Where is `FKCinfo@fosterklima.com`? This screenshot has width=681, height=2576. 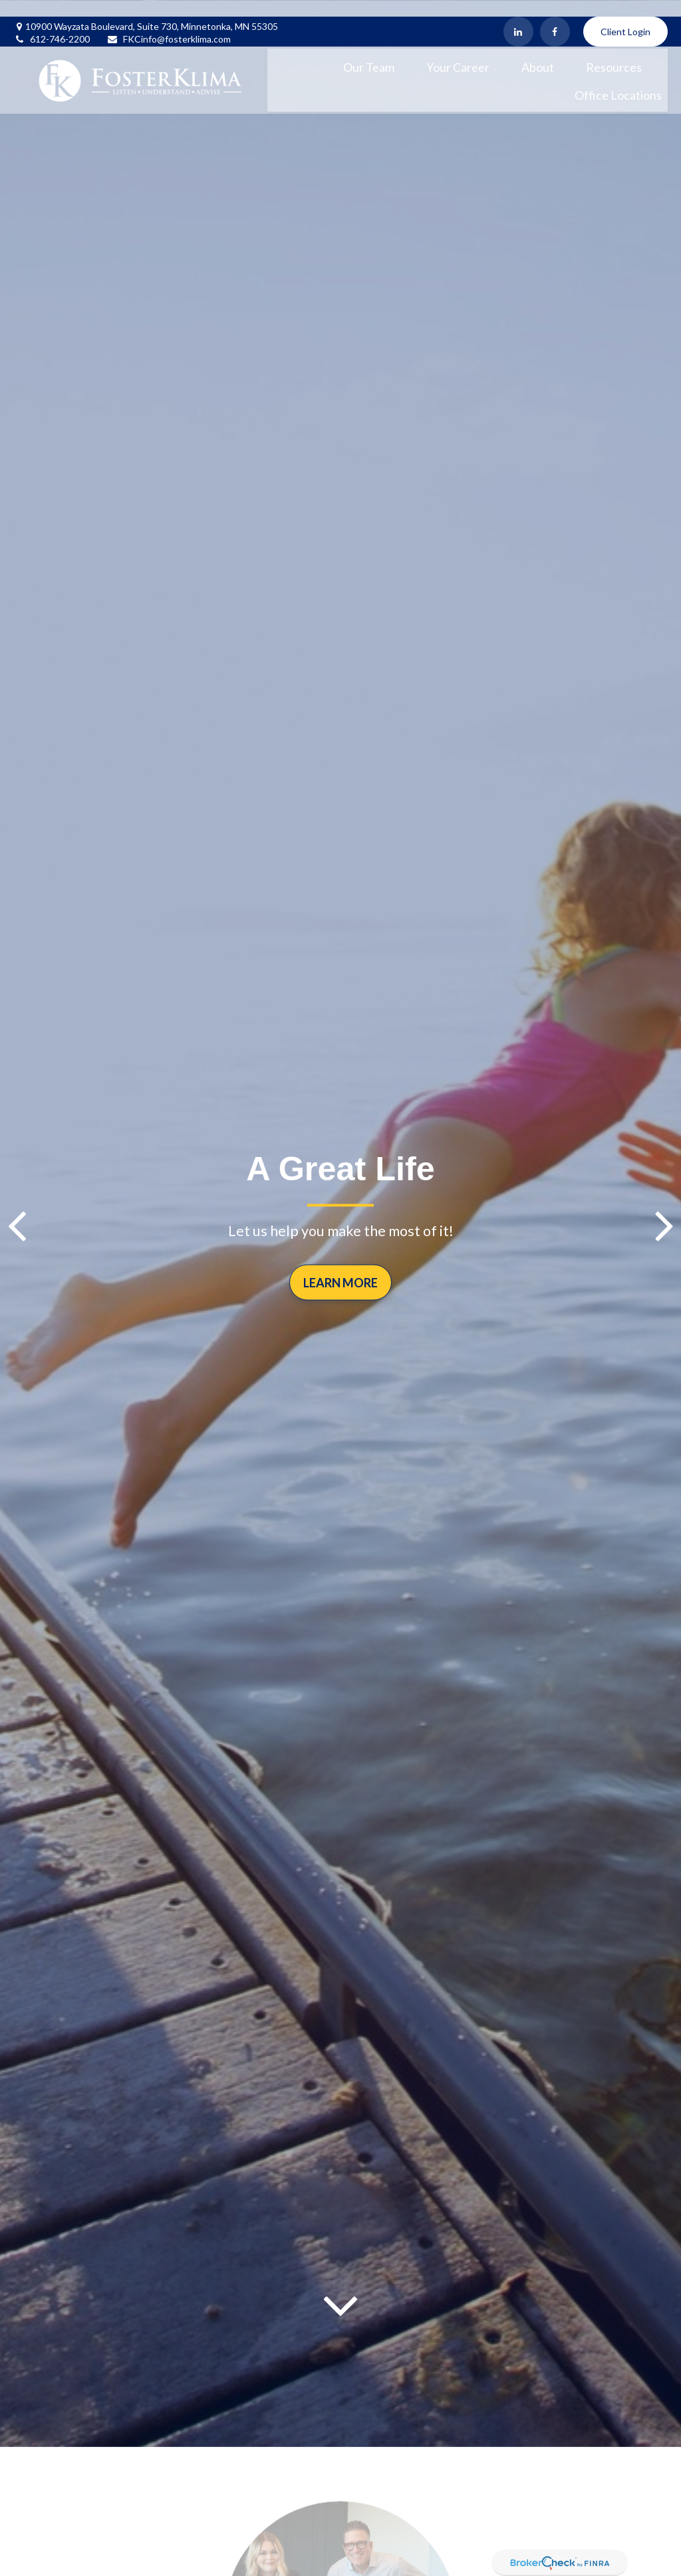 FKCinfo@fosterklima.com is located at coordinates (168, 22).